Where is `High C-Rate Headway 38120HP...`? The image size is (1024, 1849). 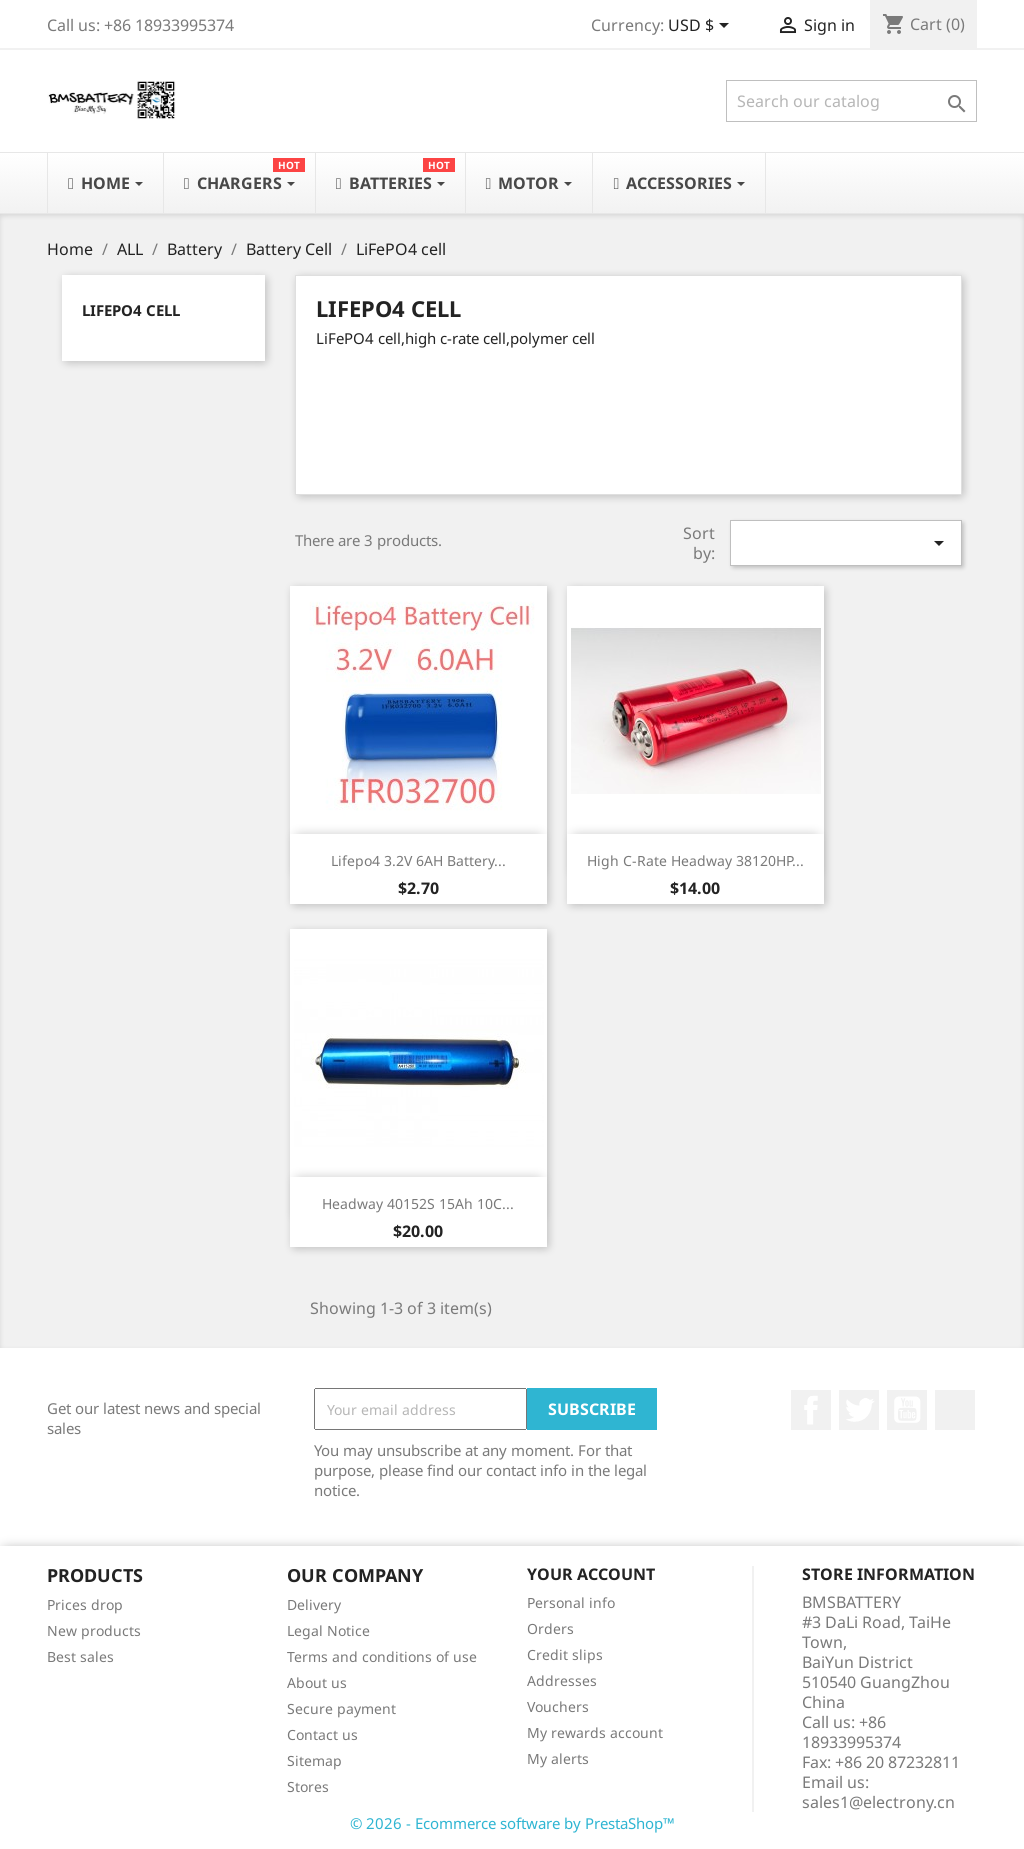
High C-Rate Headway 38120HP... is located at coordinates (695, 860).